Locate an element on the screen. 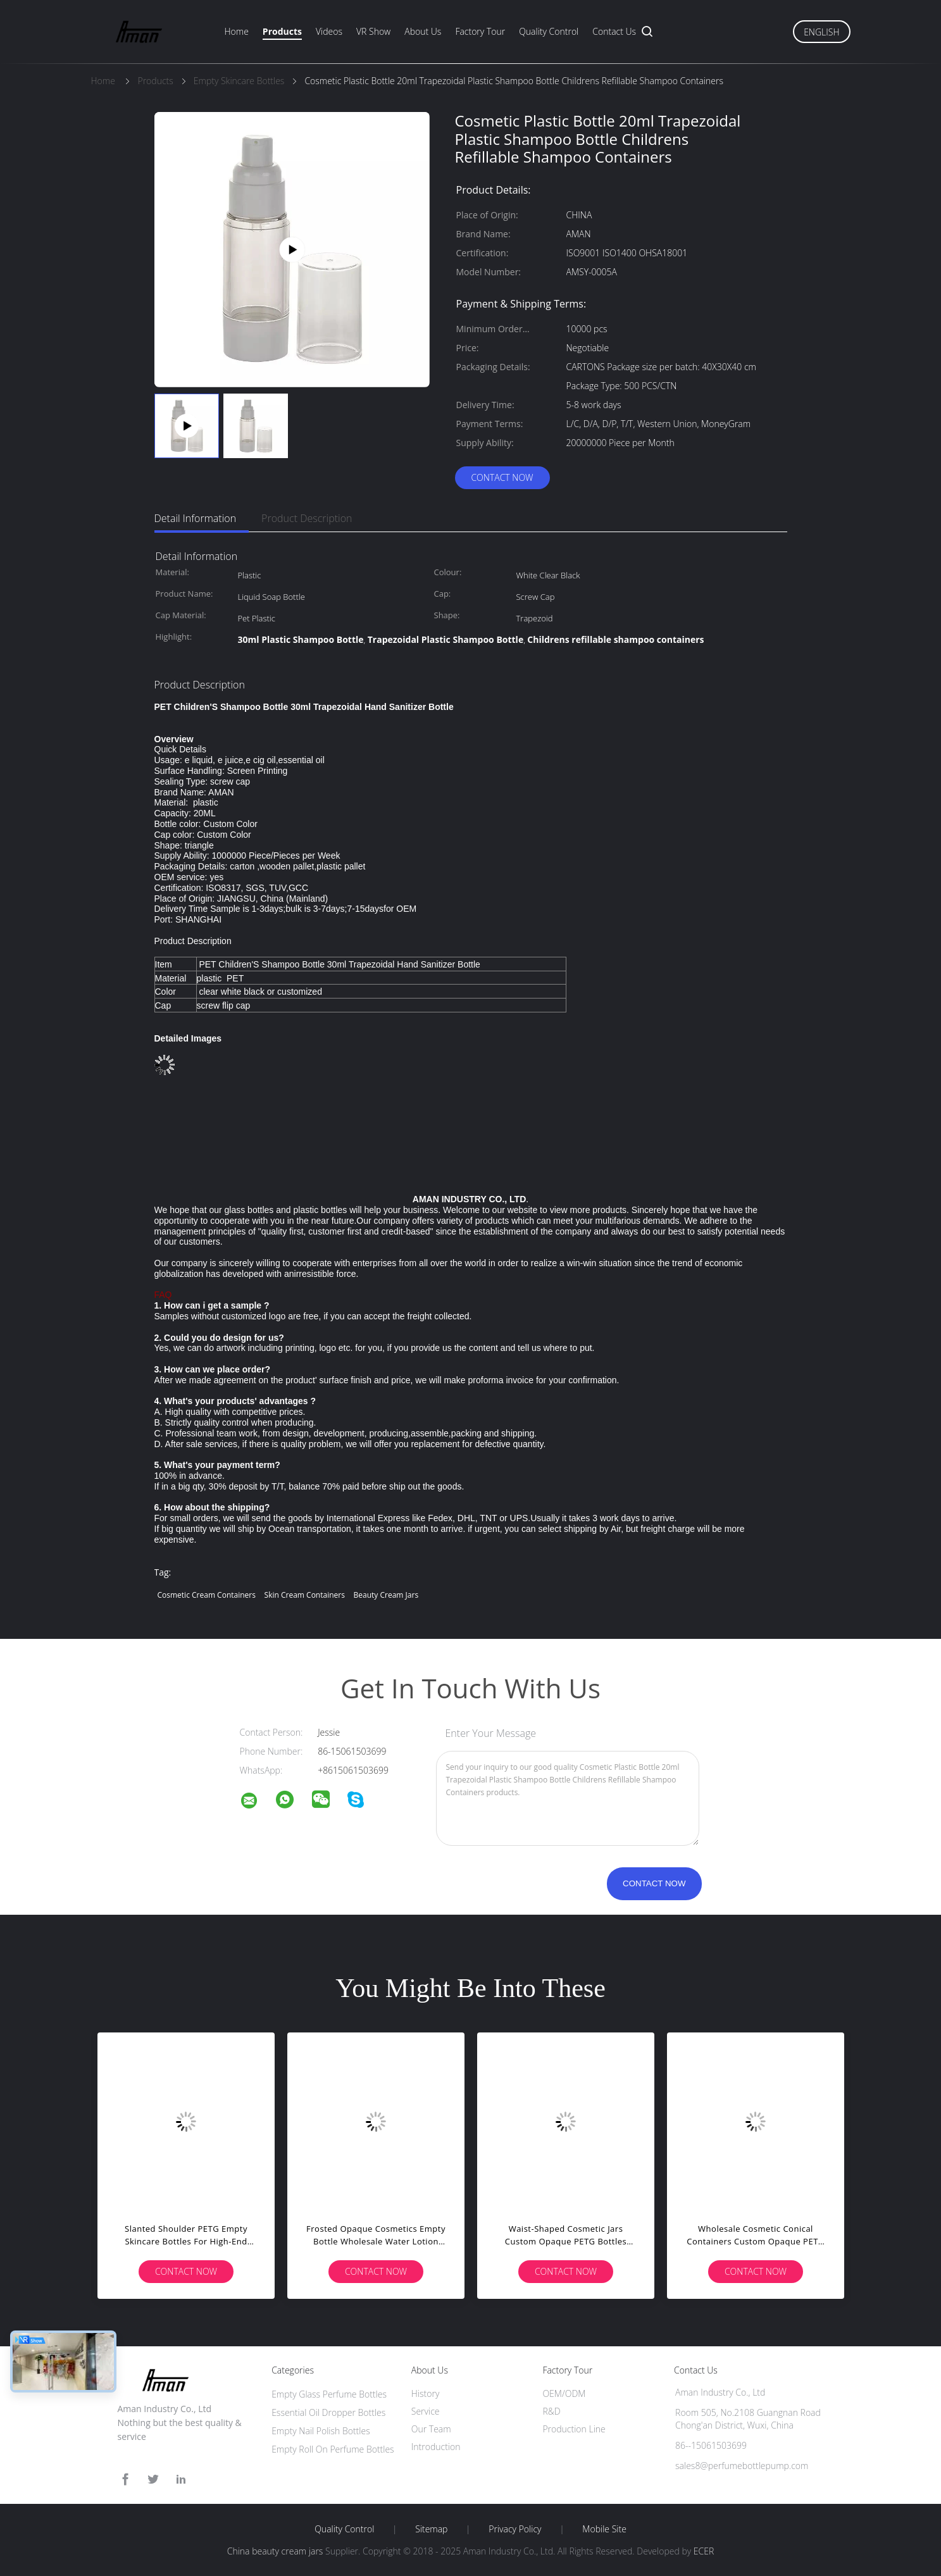  Home is located at coordinates (237, 31).